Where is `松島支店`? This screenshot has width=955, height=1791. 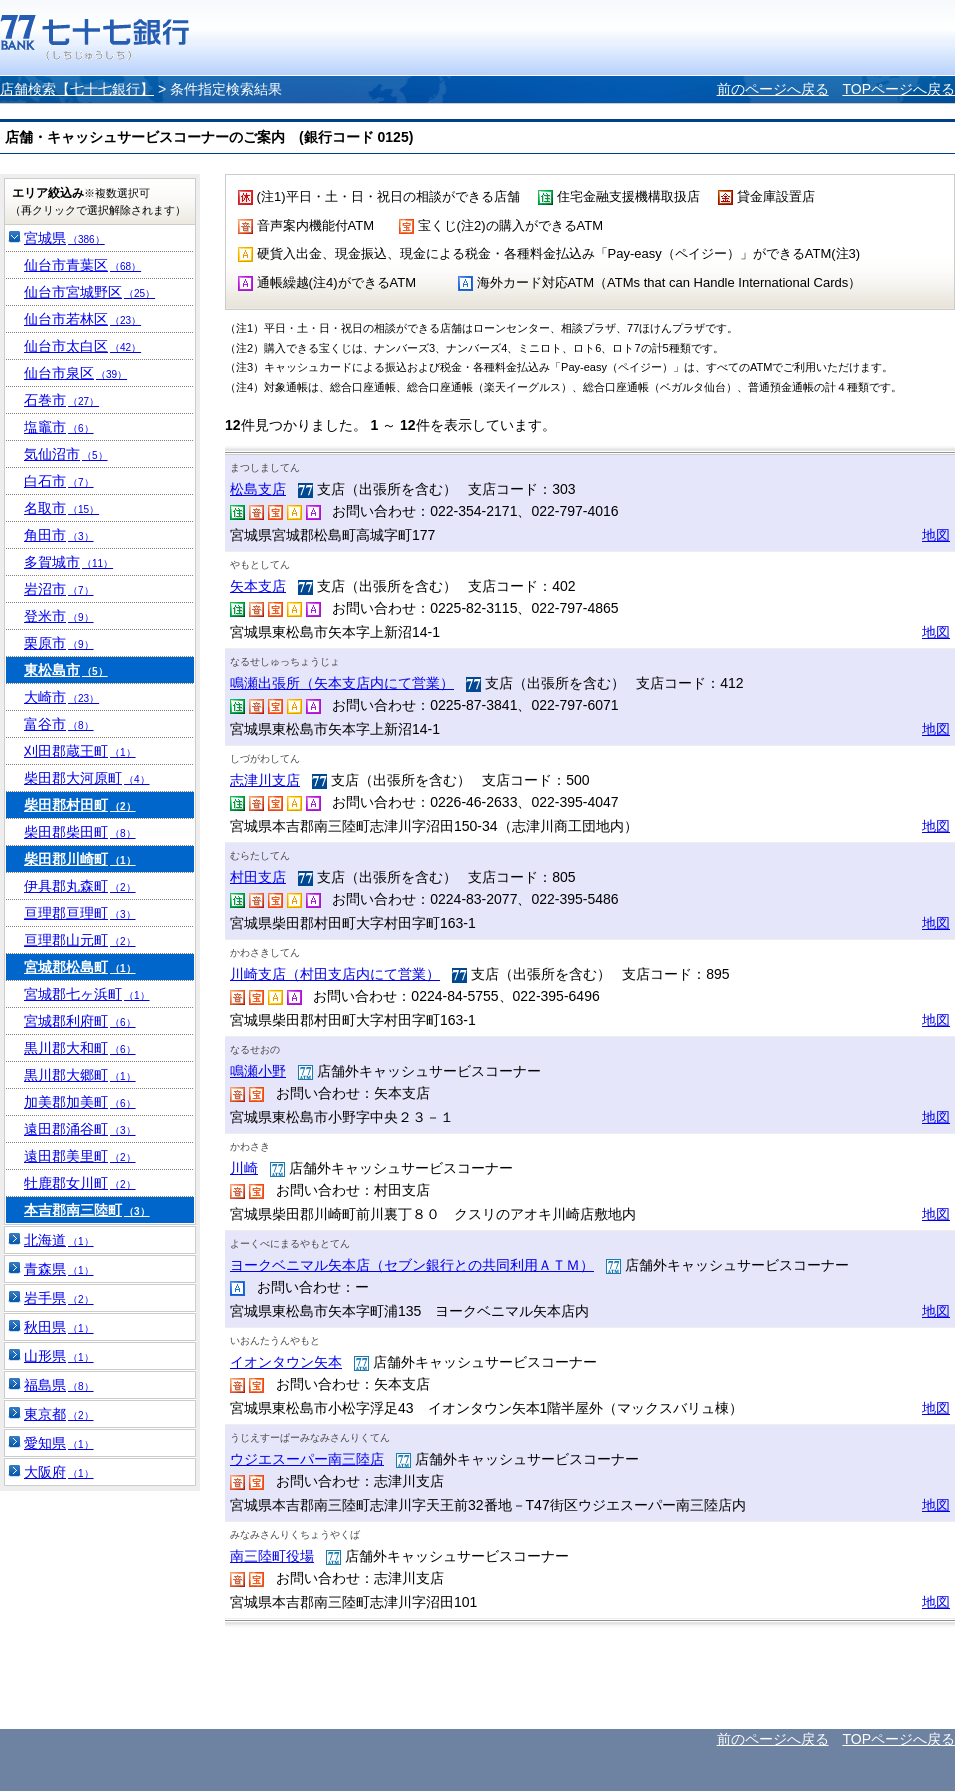 松島支店 is located at coordinates (258, 489).